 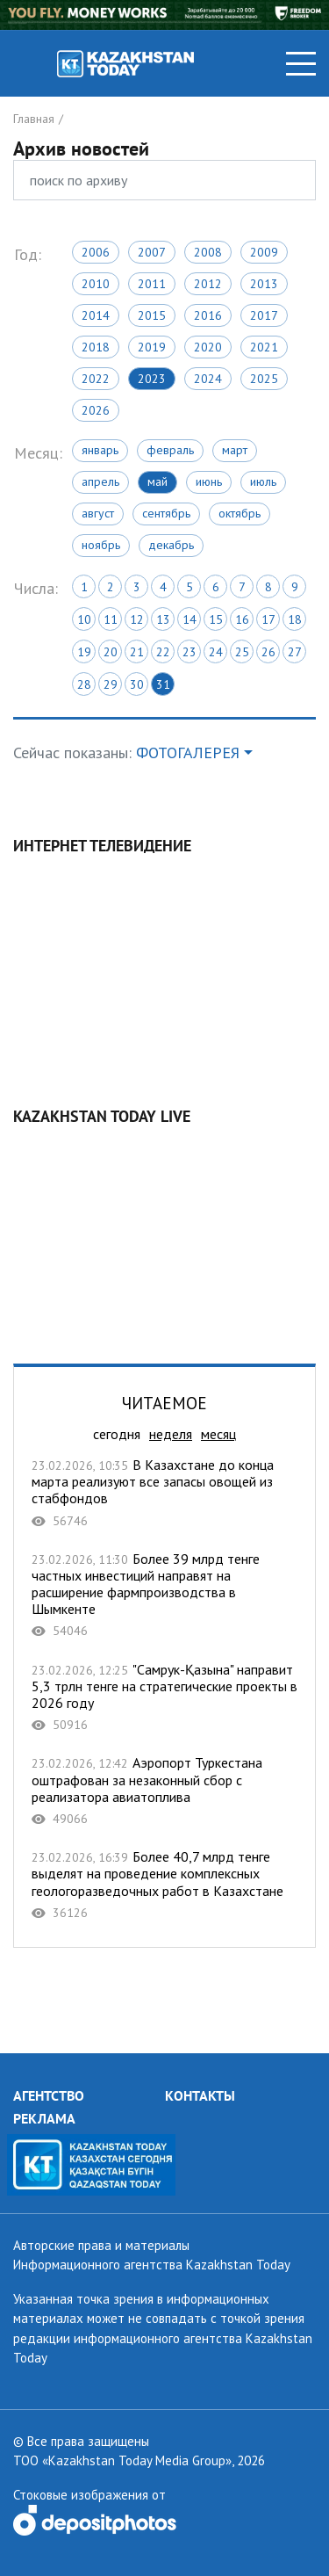 What do you see at coordinates (111, 619) in the screenshot?
I see `11` at bounding box center [111, 619].